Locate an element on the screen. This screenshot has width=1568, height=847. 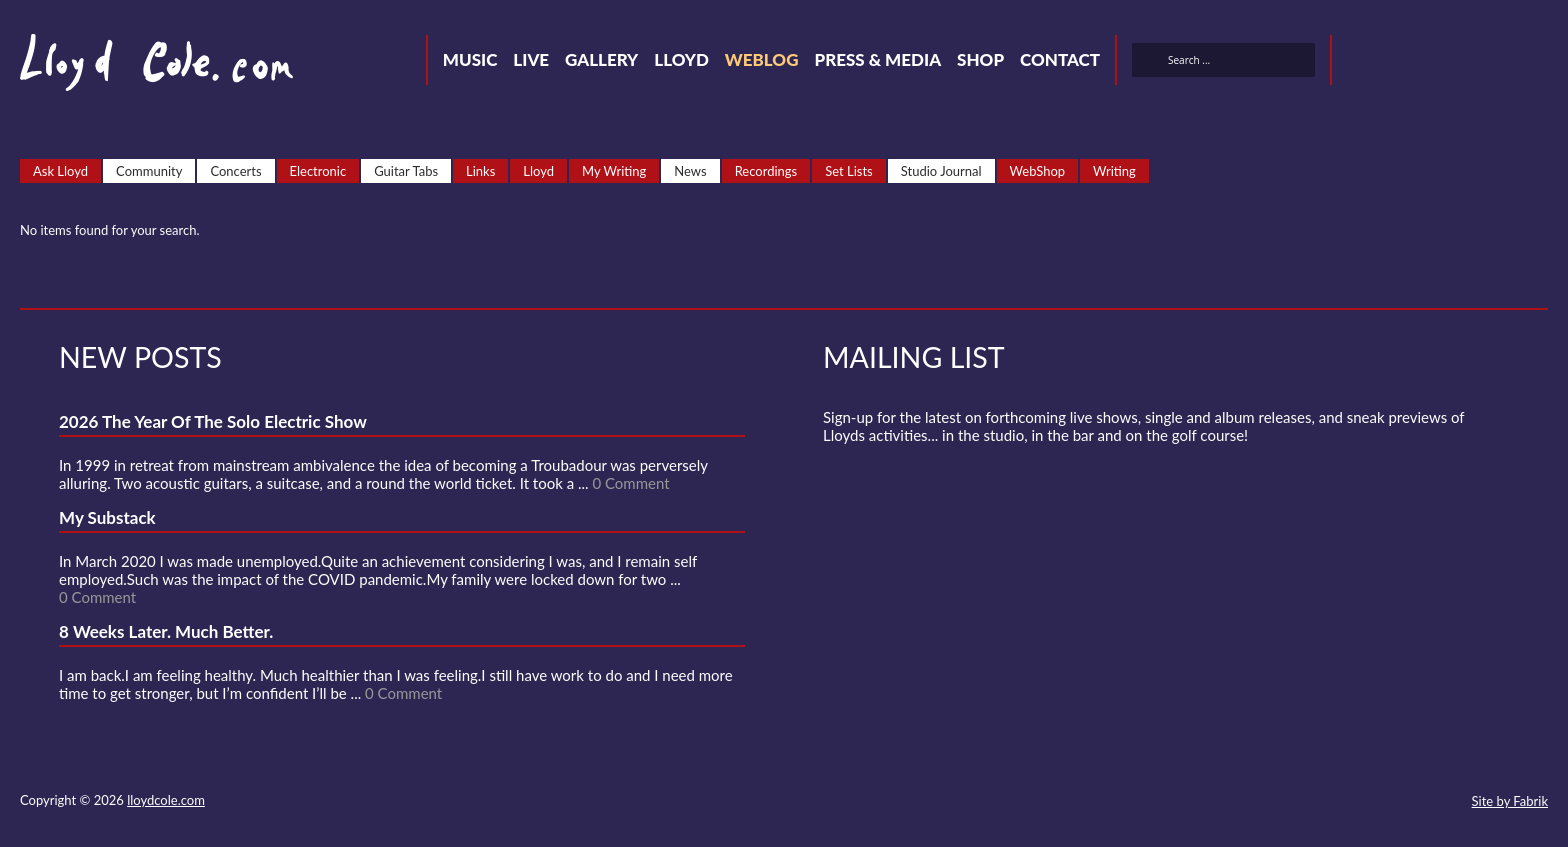
Strava is located at coordinates (1468, 63).